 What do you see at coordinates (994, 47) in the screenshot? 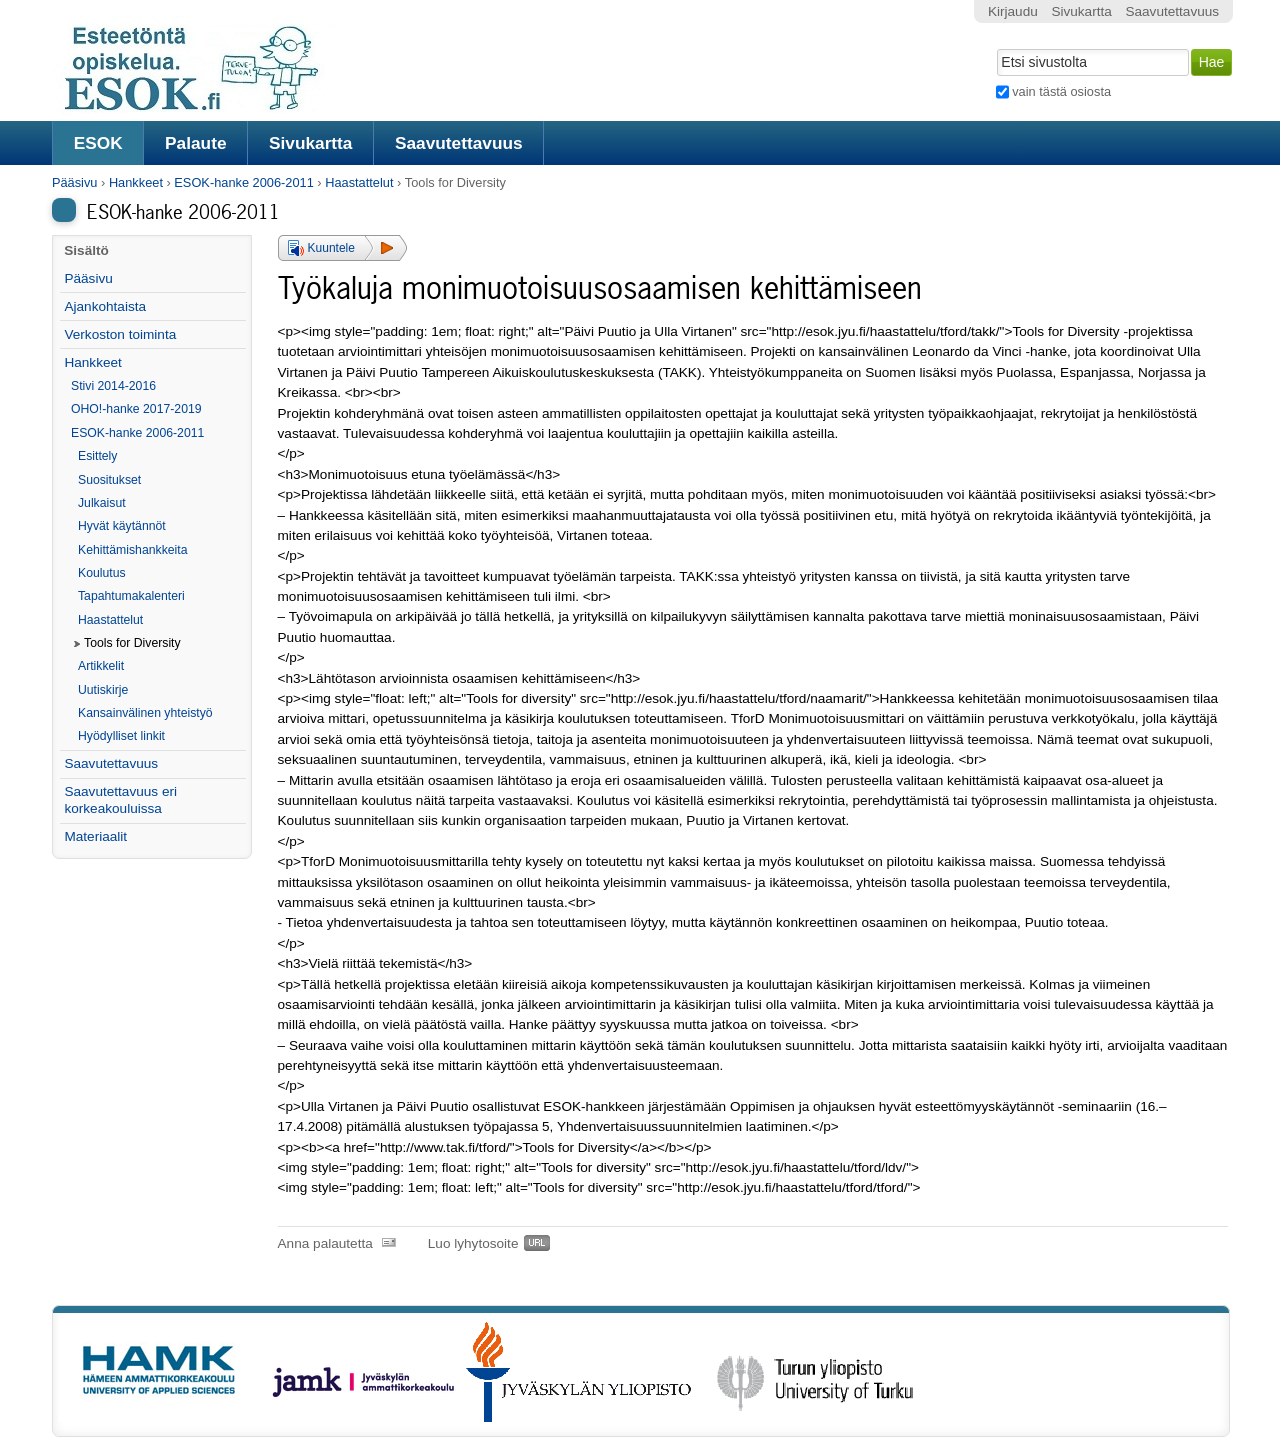
I see `Hae` at bounding box center [994, 47].